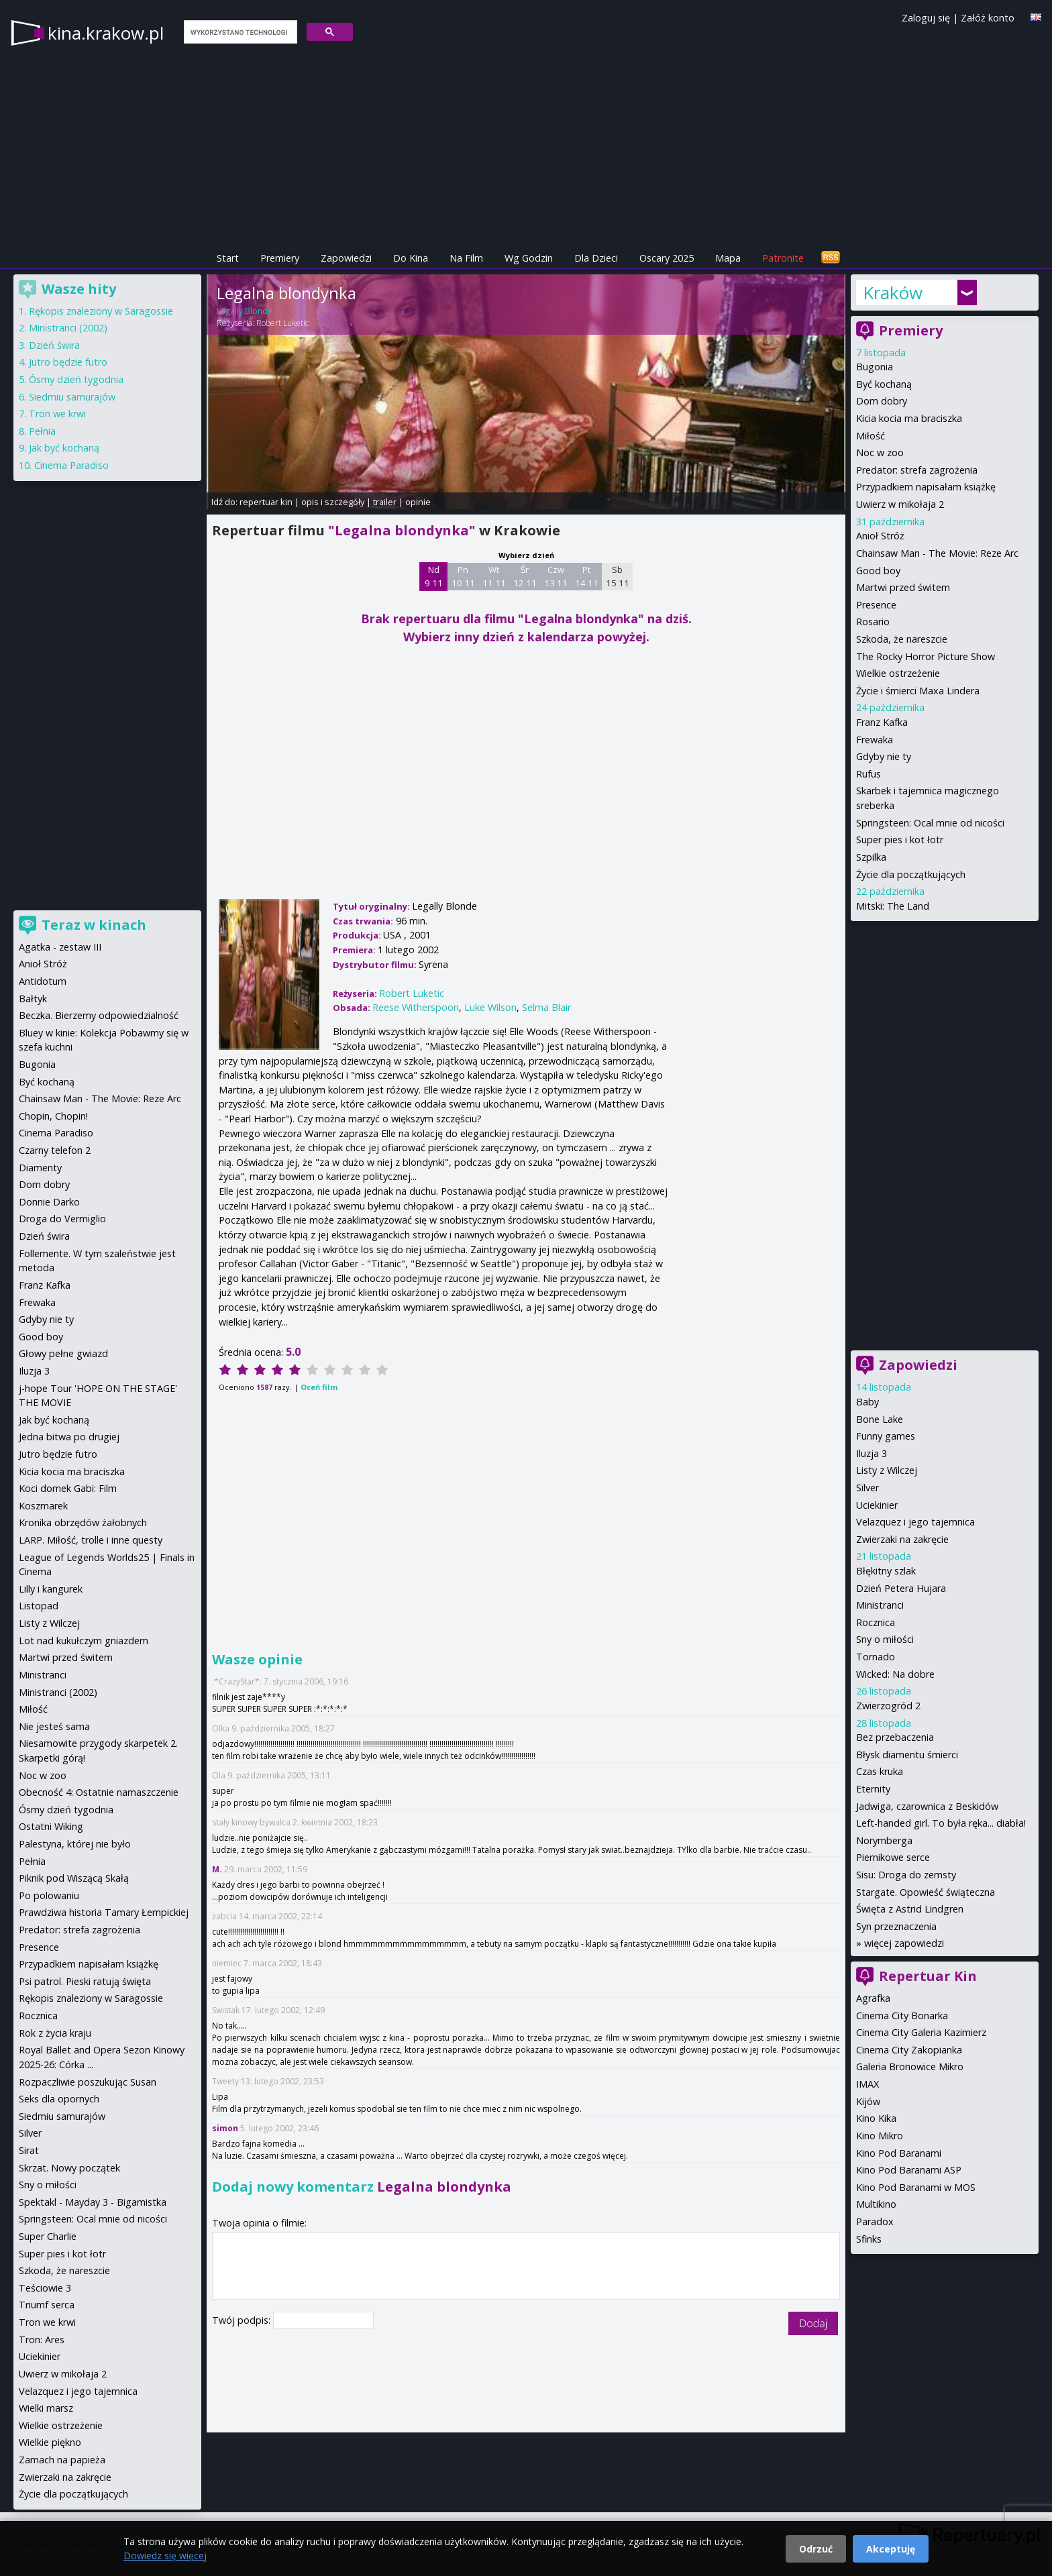 This screenshot has height=2576, width=1052. I want to click on Palestyna, której nie było, so click(75, 1843).